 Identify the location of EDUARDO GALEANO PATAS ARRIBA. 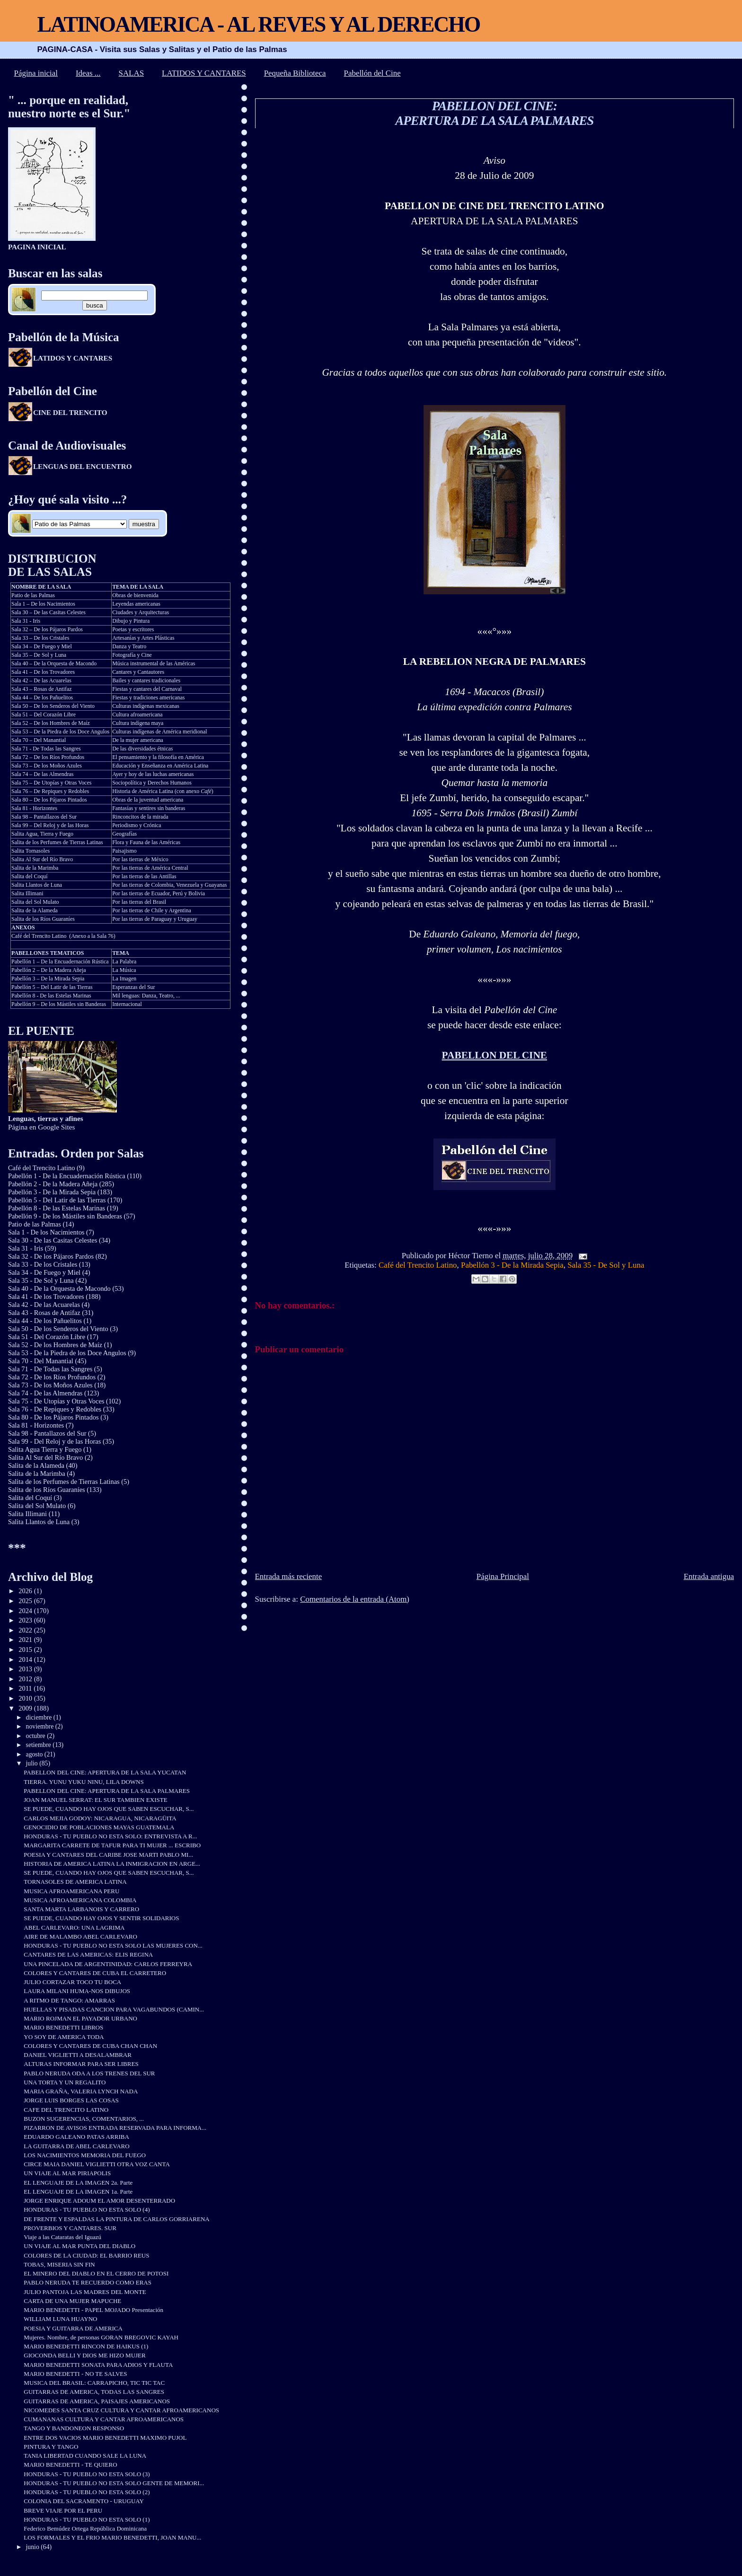
(76, 2136).